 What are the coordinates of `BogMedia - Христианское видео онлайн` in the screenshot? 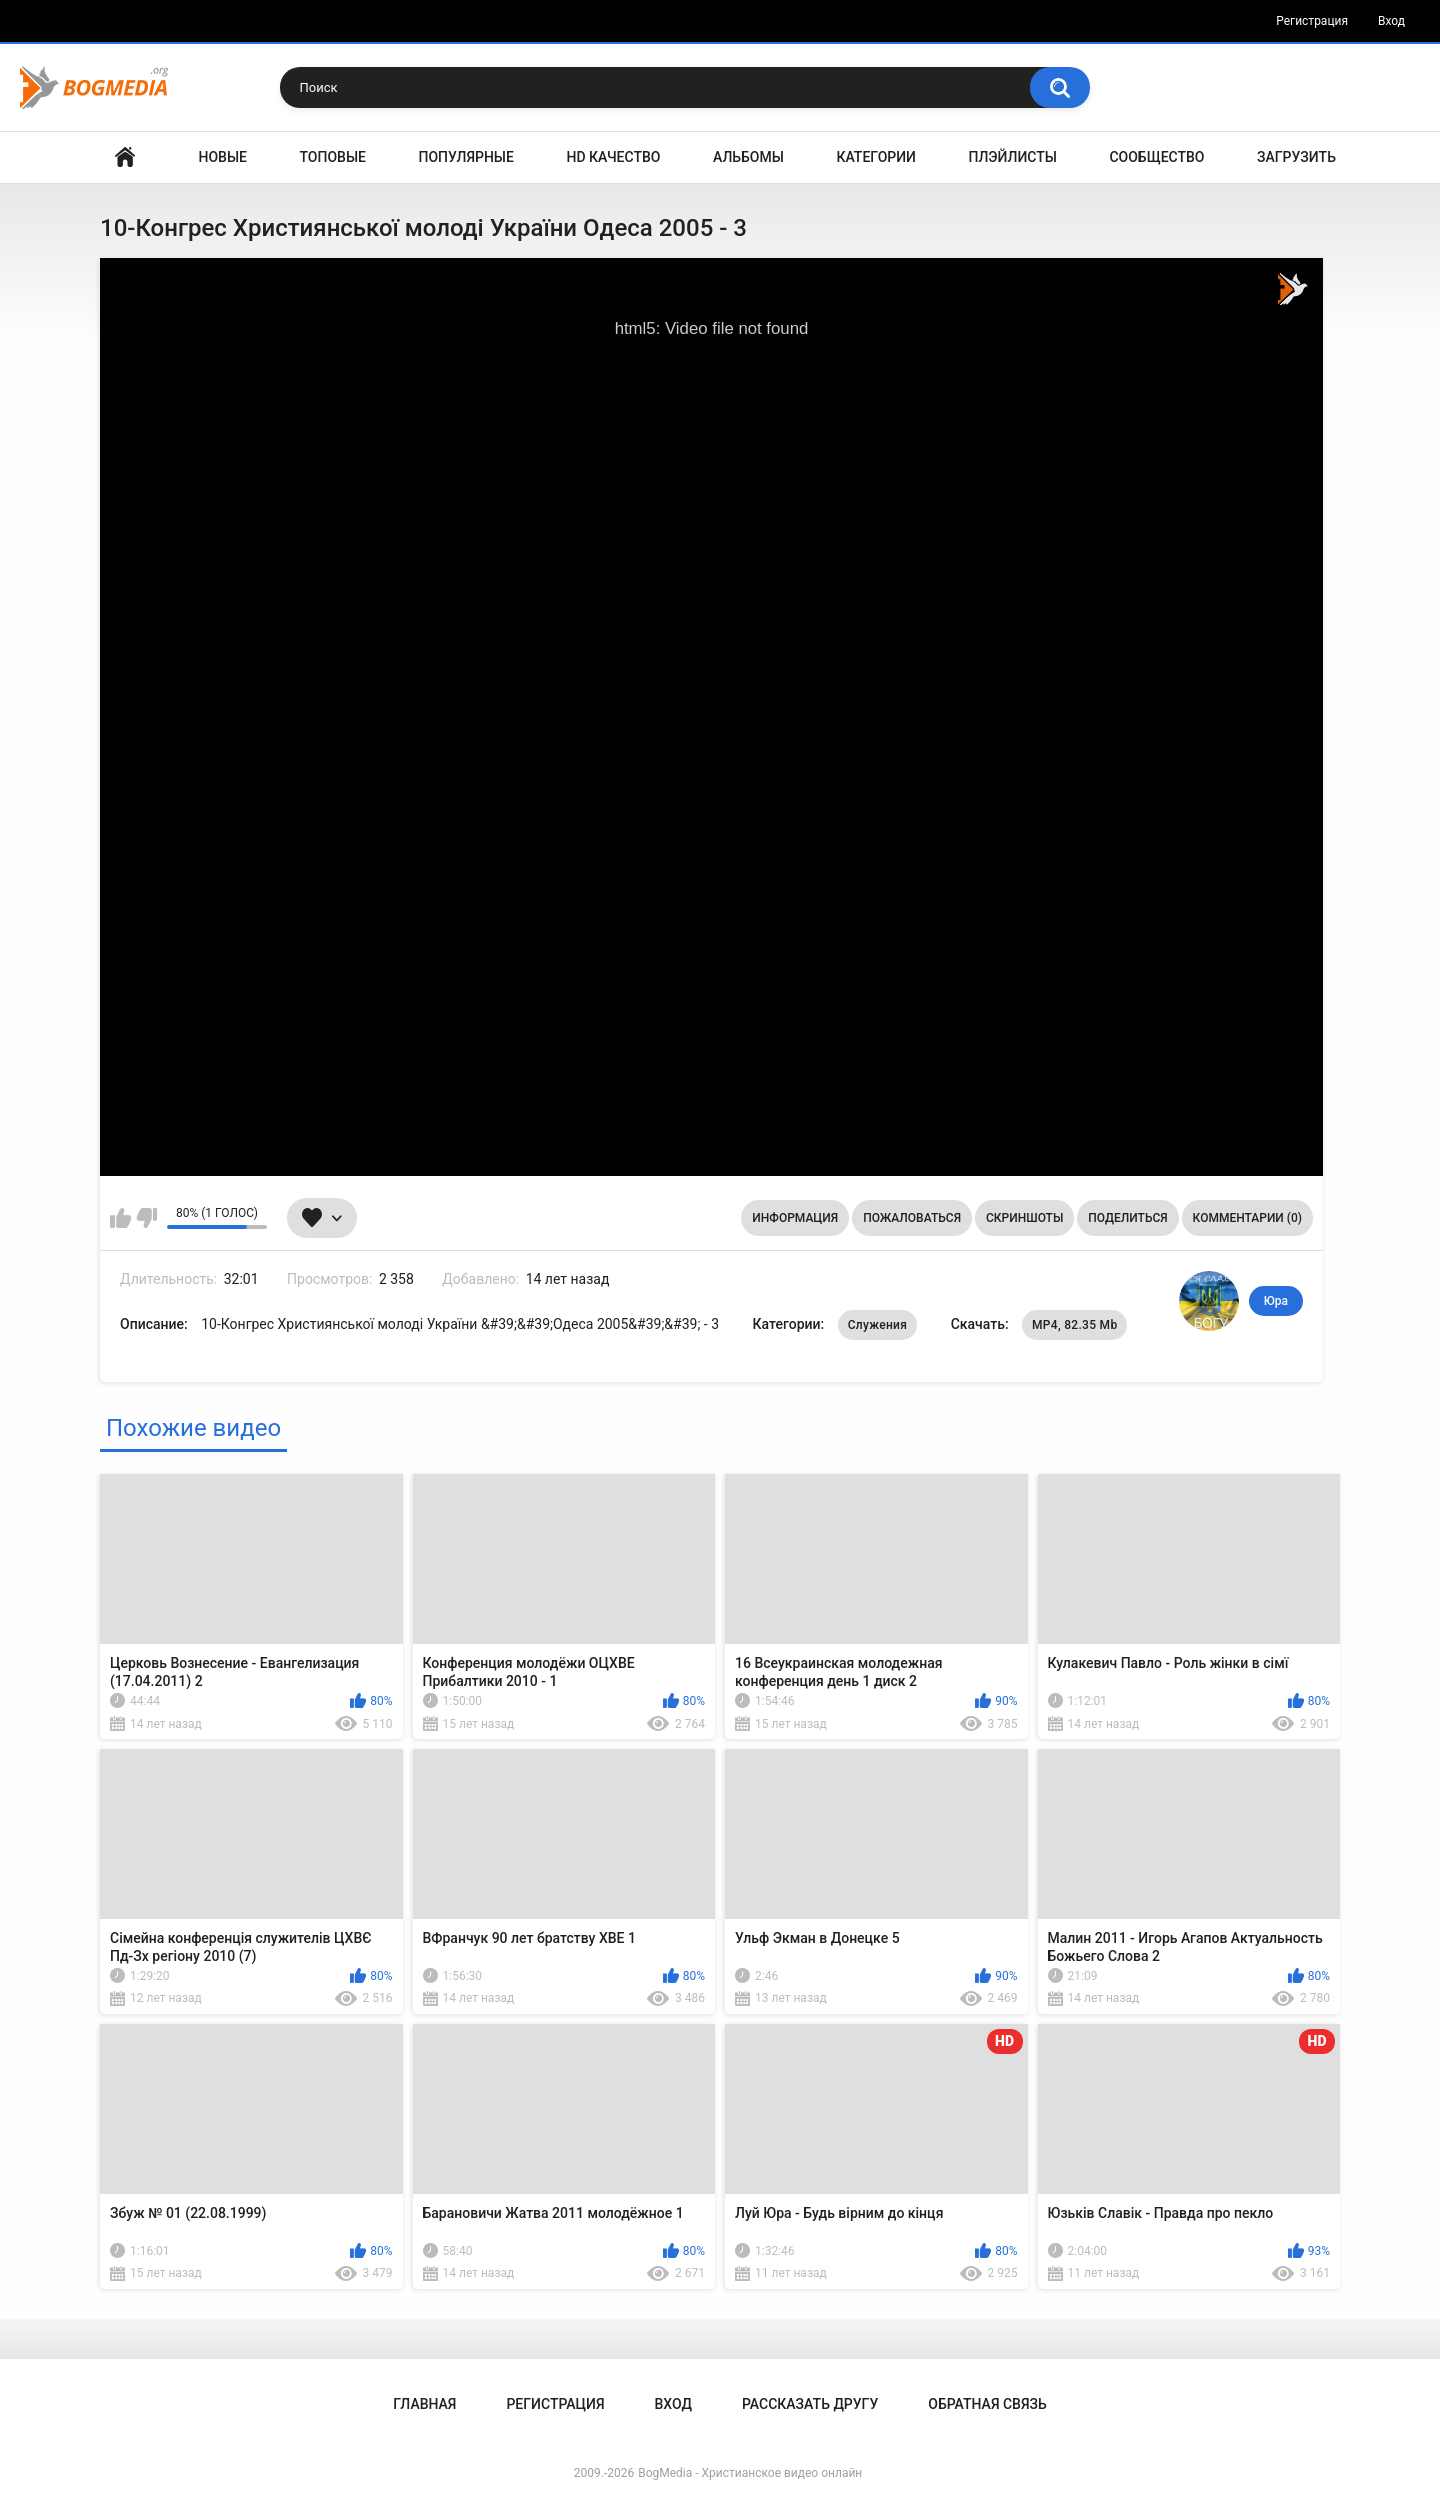 It's located at (750, 2473).